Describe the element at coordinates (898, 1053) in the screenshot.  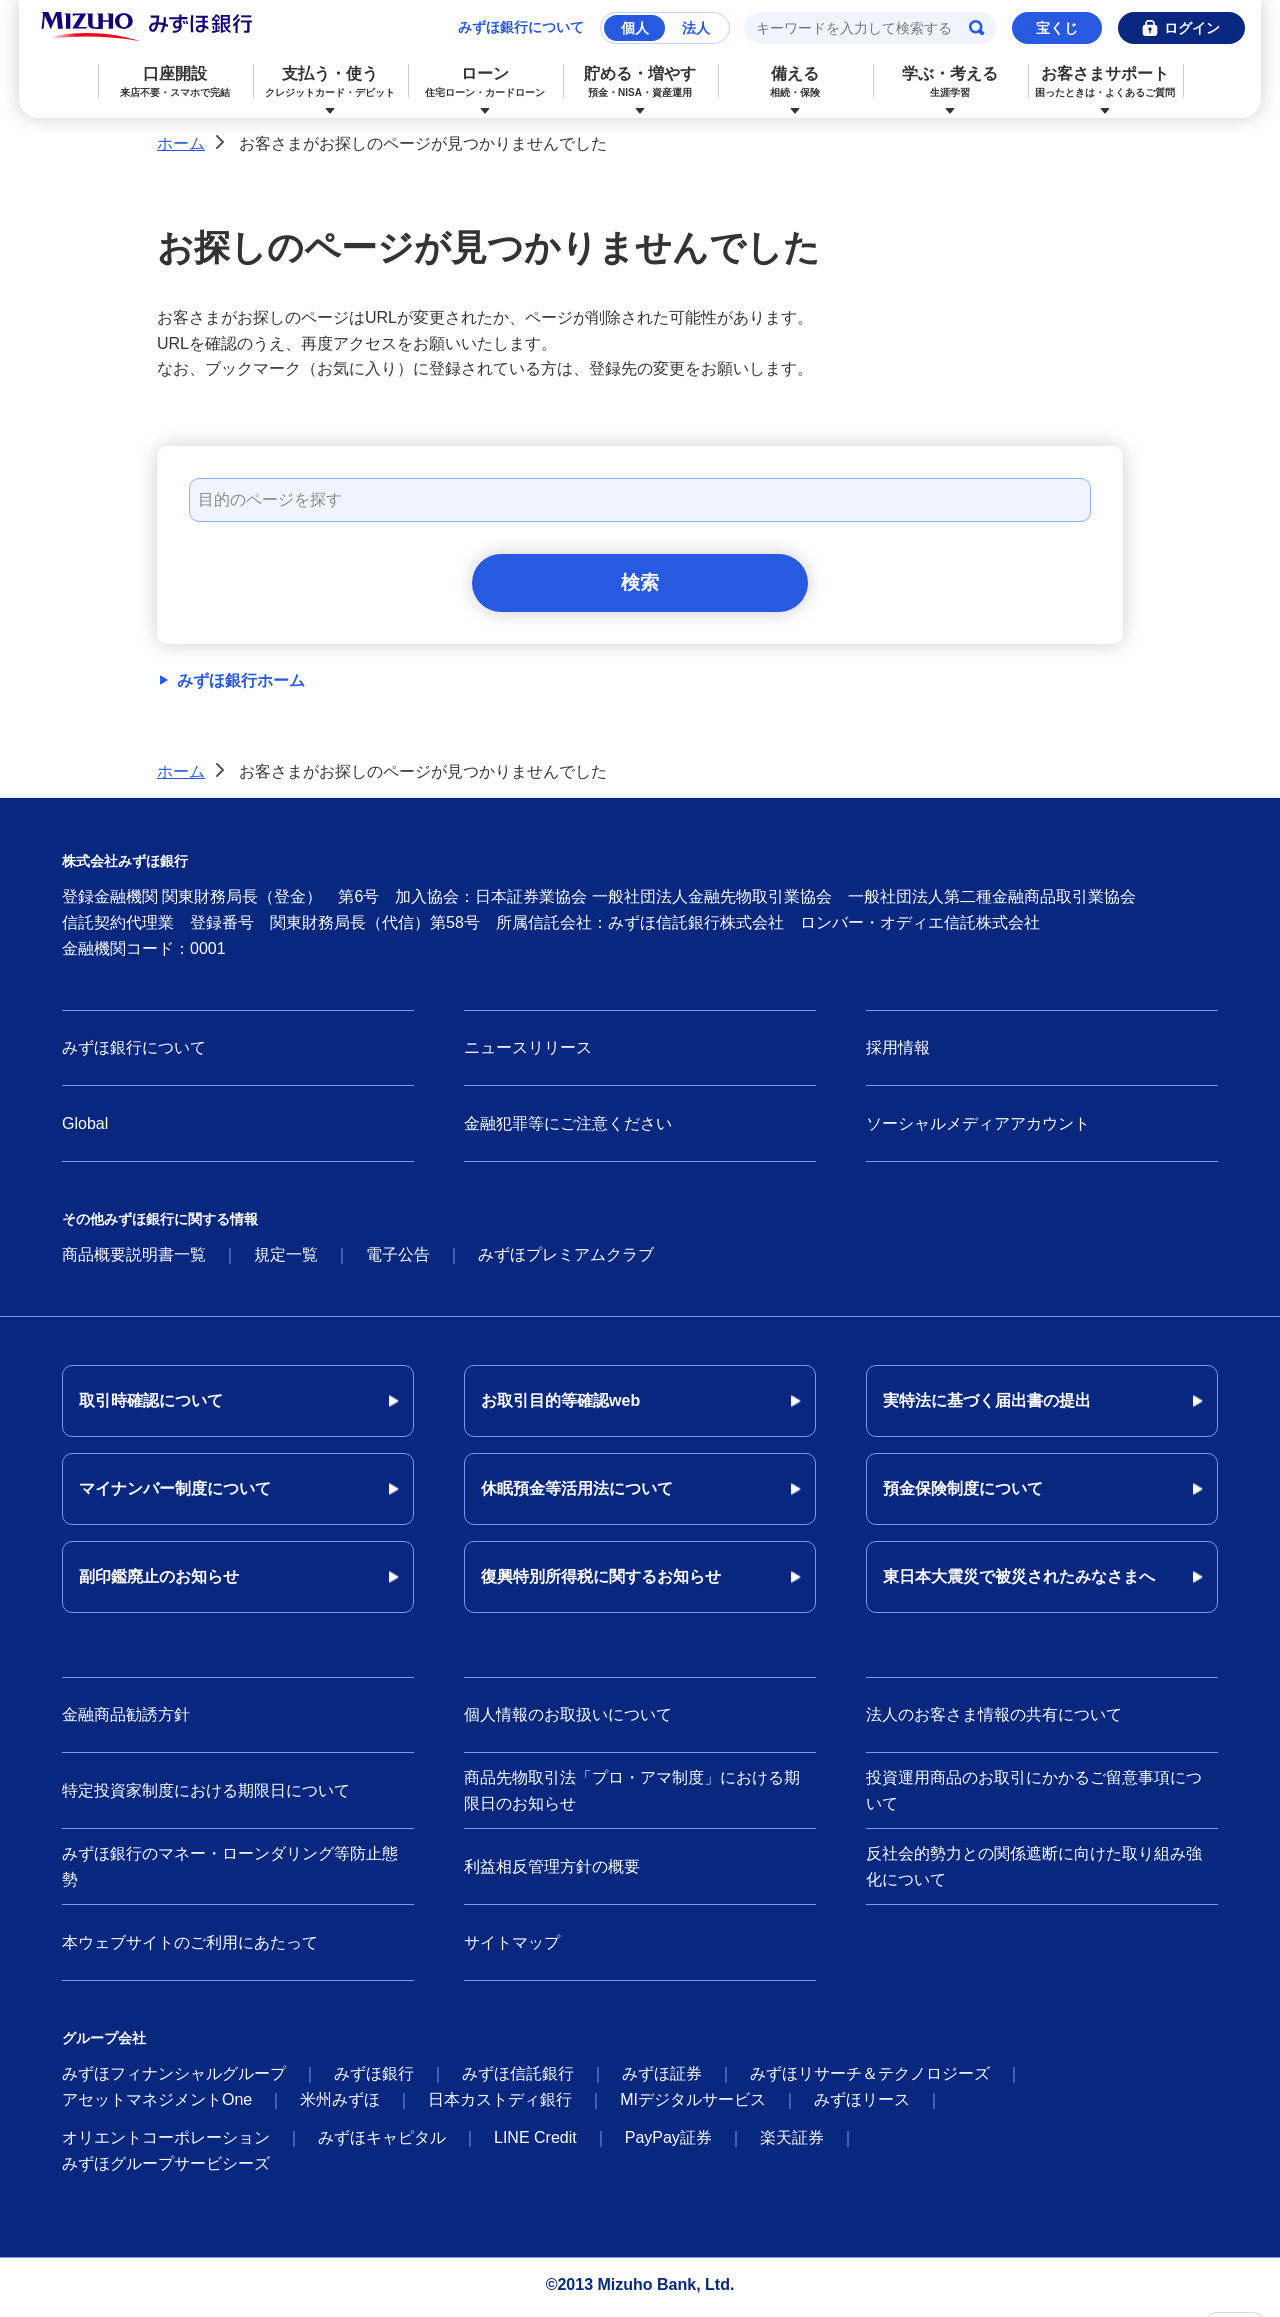
I see `採用情報` at that location.